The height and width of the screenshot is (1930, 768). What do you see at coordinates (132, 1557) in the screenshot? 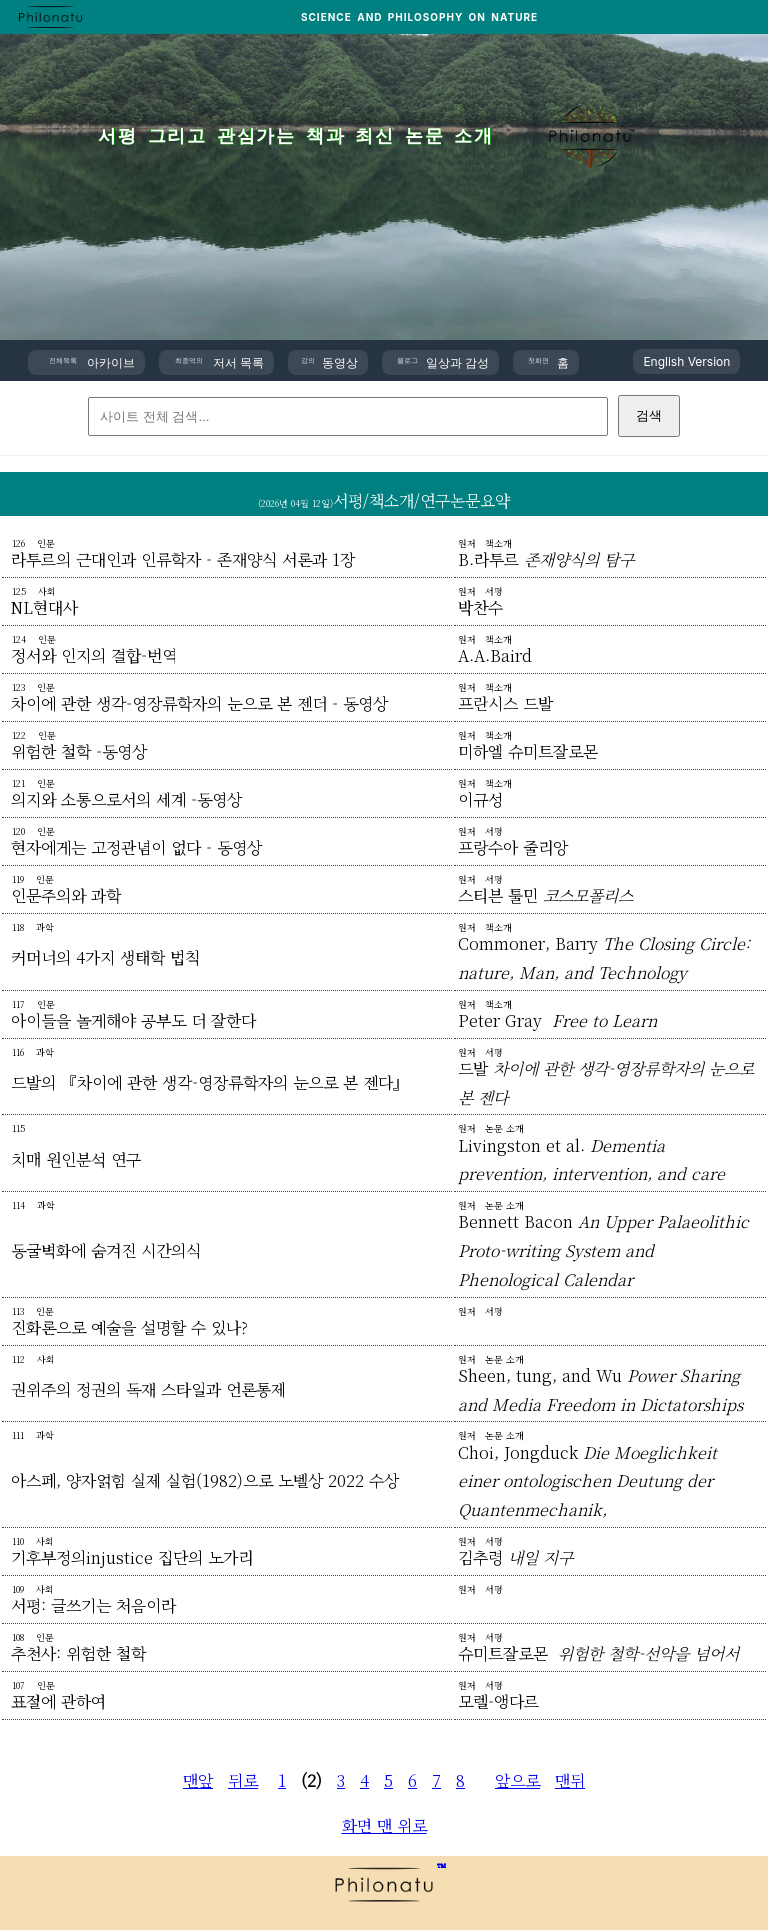
I see `기후부정의injustice 집단의 노가리` at bounding box center [132, 1557].